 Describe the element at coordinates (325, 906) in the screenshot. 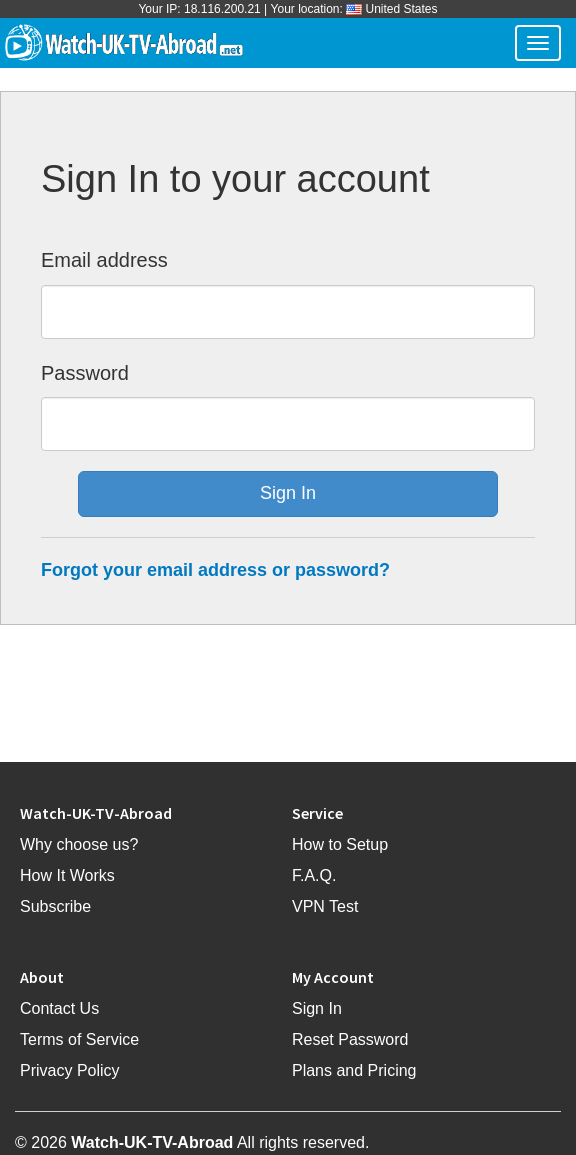

I see `VPN Test` at that location.